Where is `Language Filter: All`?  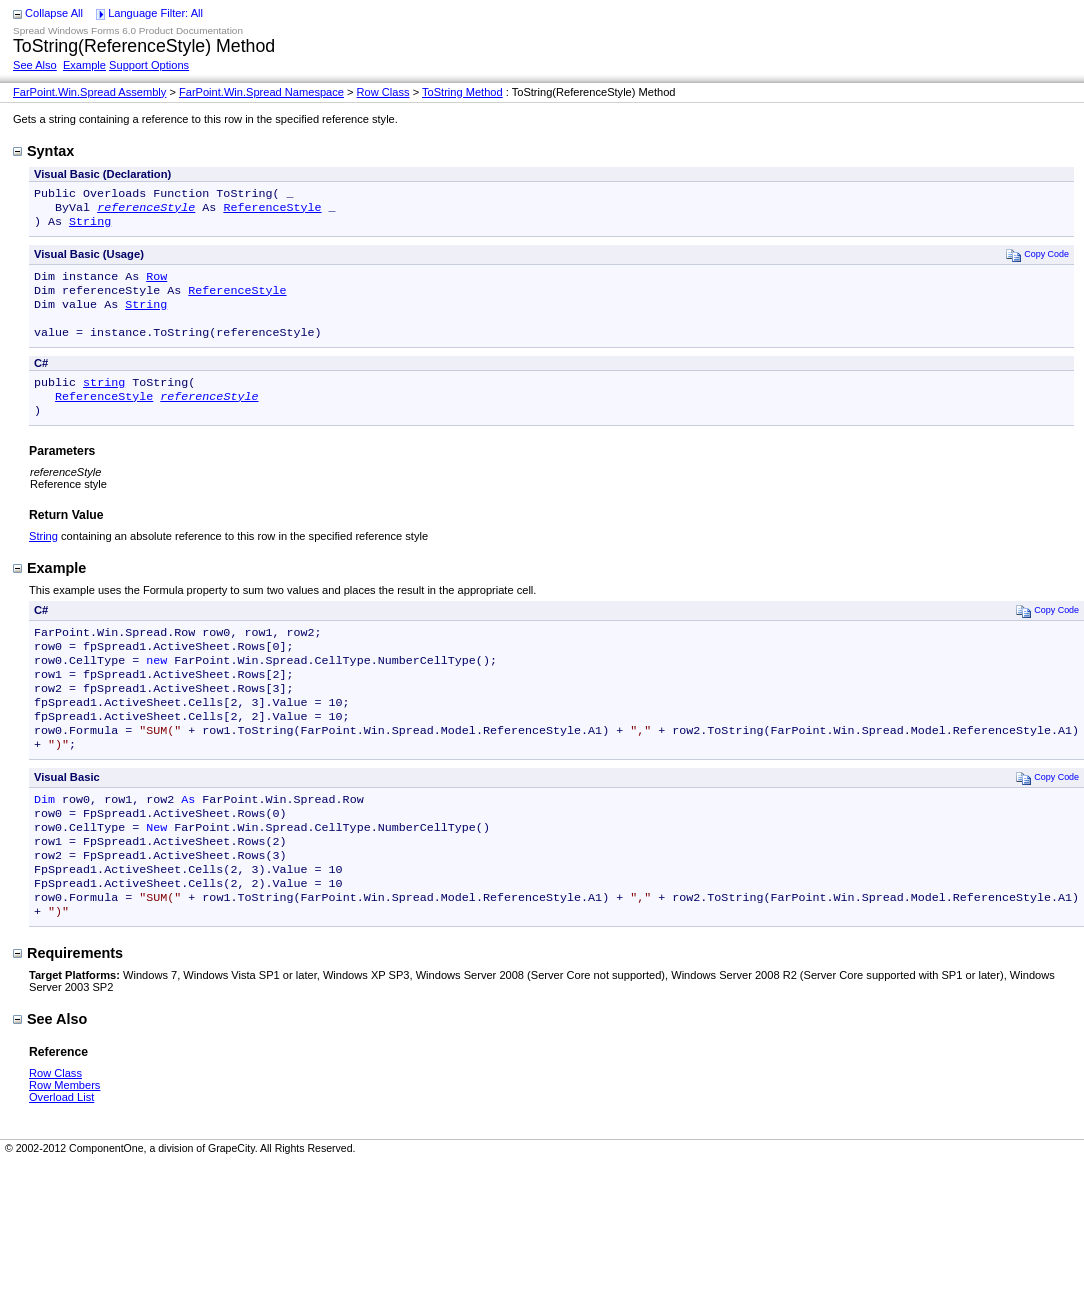
Language Filter: All is located at coordinates (155, 13).